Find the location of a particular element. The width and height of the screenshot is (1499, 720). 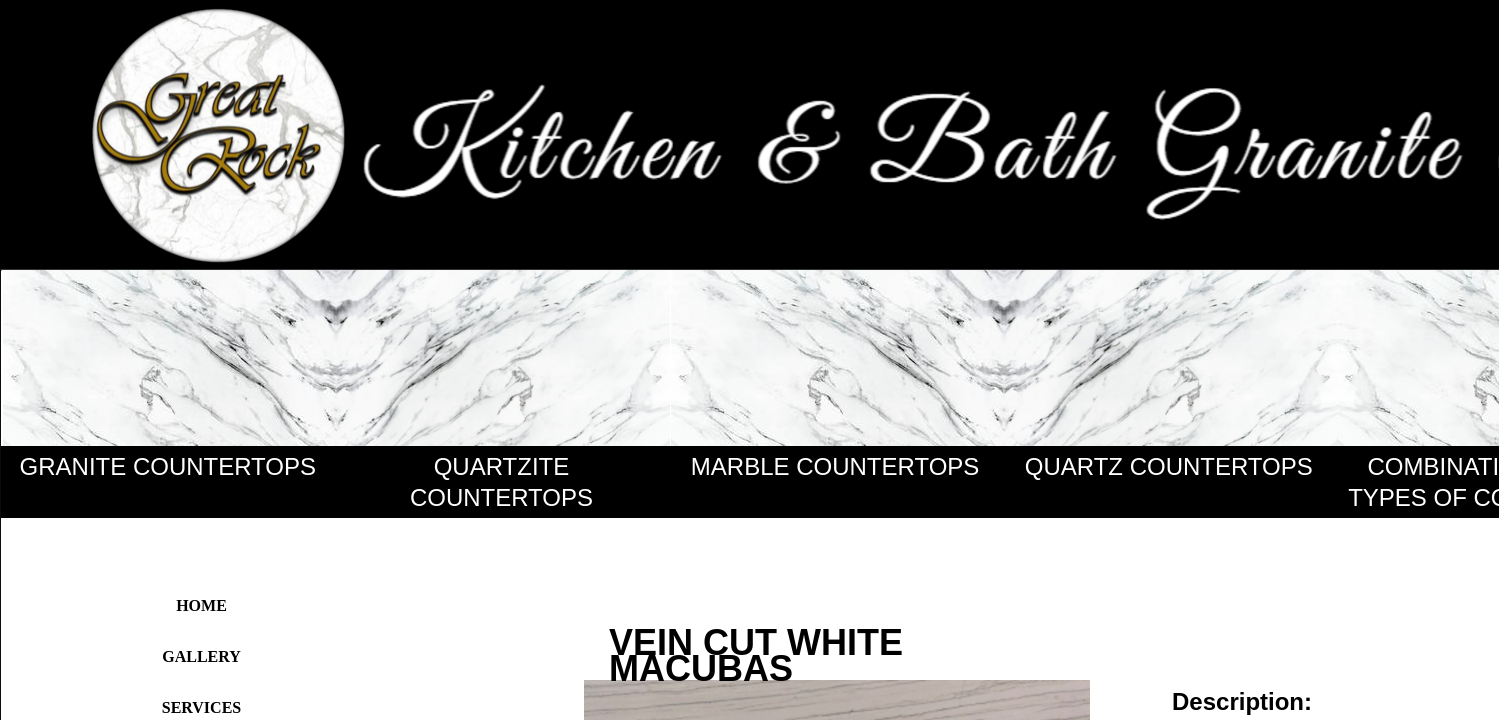

GRANITE COUNTERTOPS is located at coordinates (168, 466).